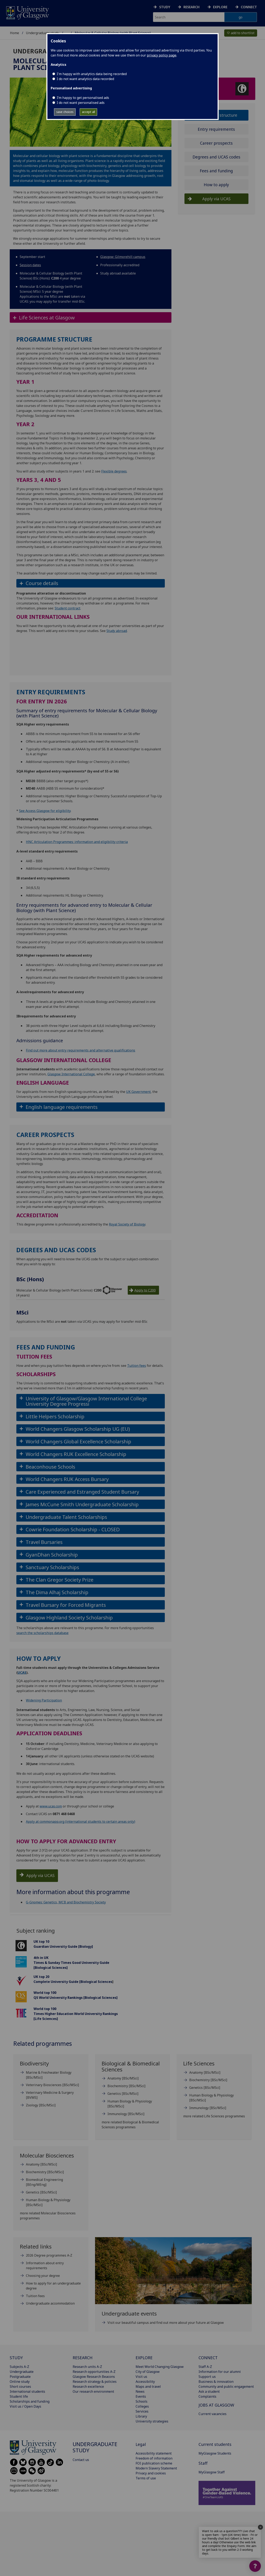 The height and width of the screenshot is (2576, 265). I want to click on Explore, so click(220, 7).